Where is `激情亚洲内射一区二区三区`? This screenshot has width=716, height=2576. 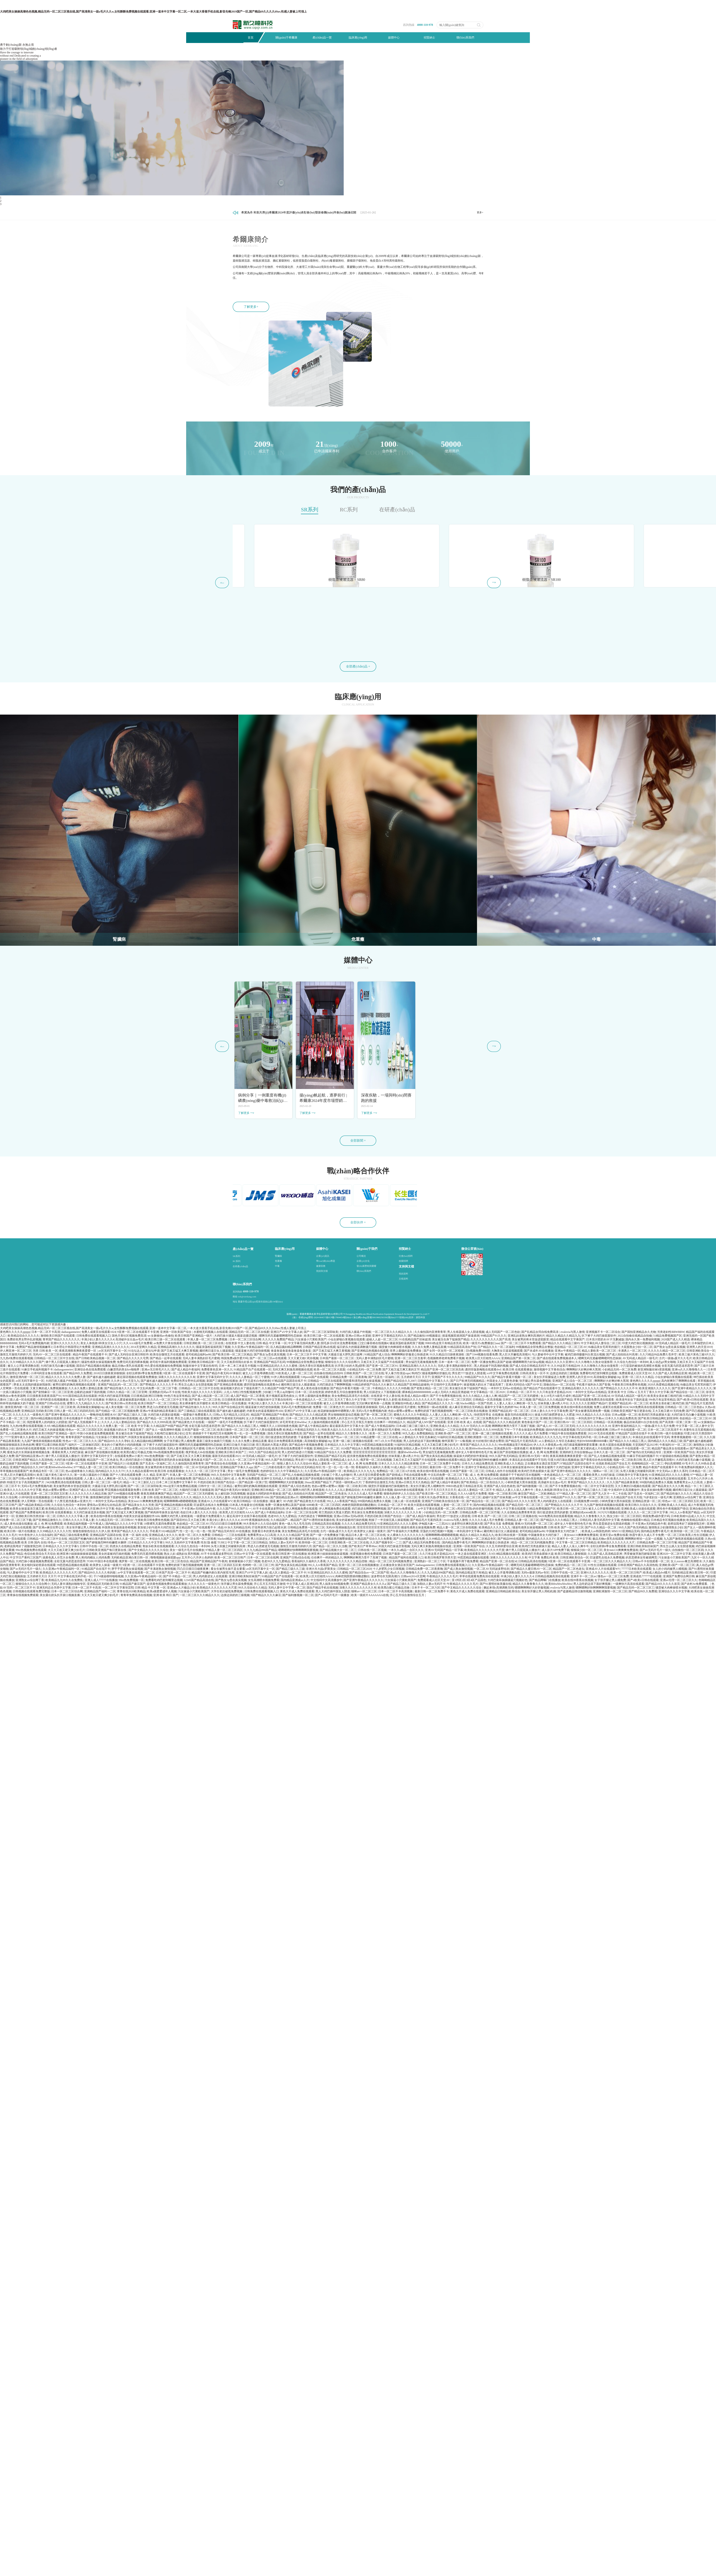 激情亚洲内射一区二区三区 is located at coordinates (27, 1377).